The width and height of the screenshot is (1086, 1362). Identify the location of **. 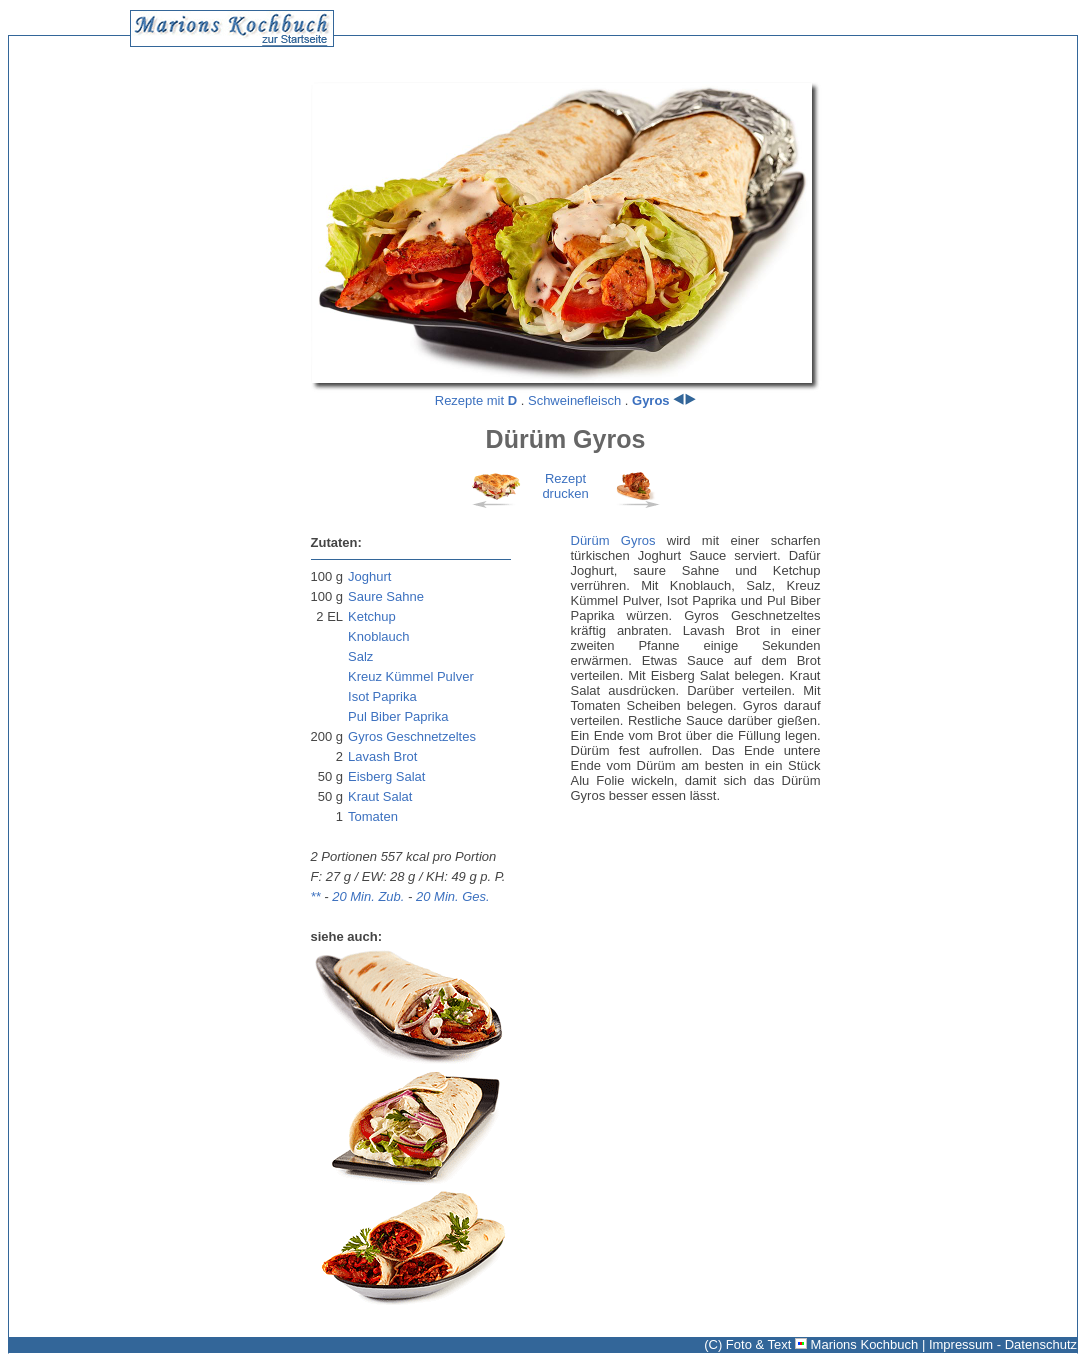
(316, 896).